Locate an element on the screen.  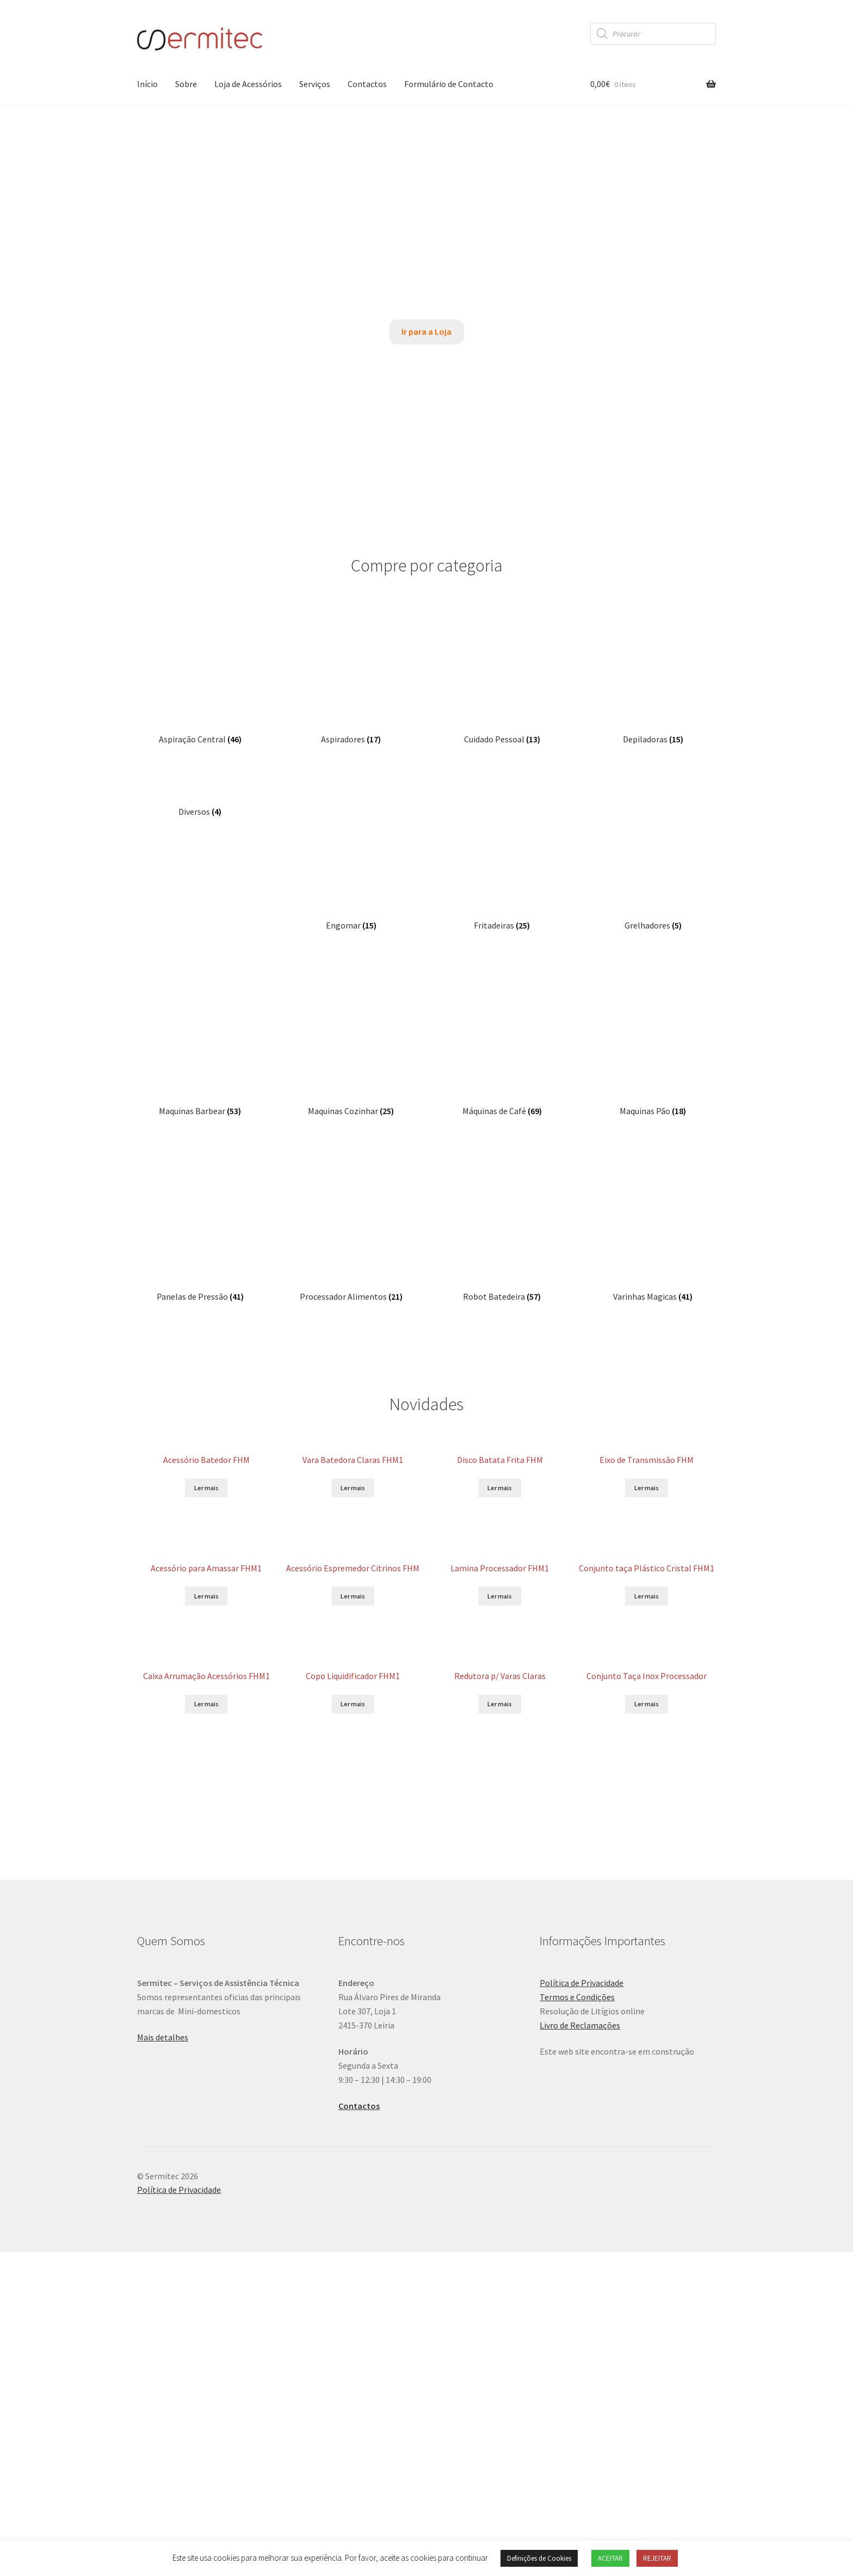
[Visit product category Aspiradores] is located at coordinates (351, 613).